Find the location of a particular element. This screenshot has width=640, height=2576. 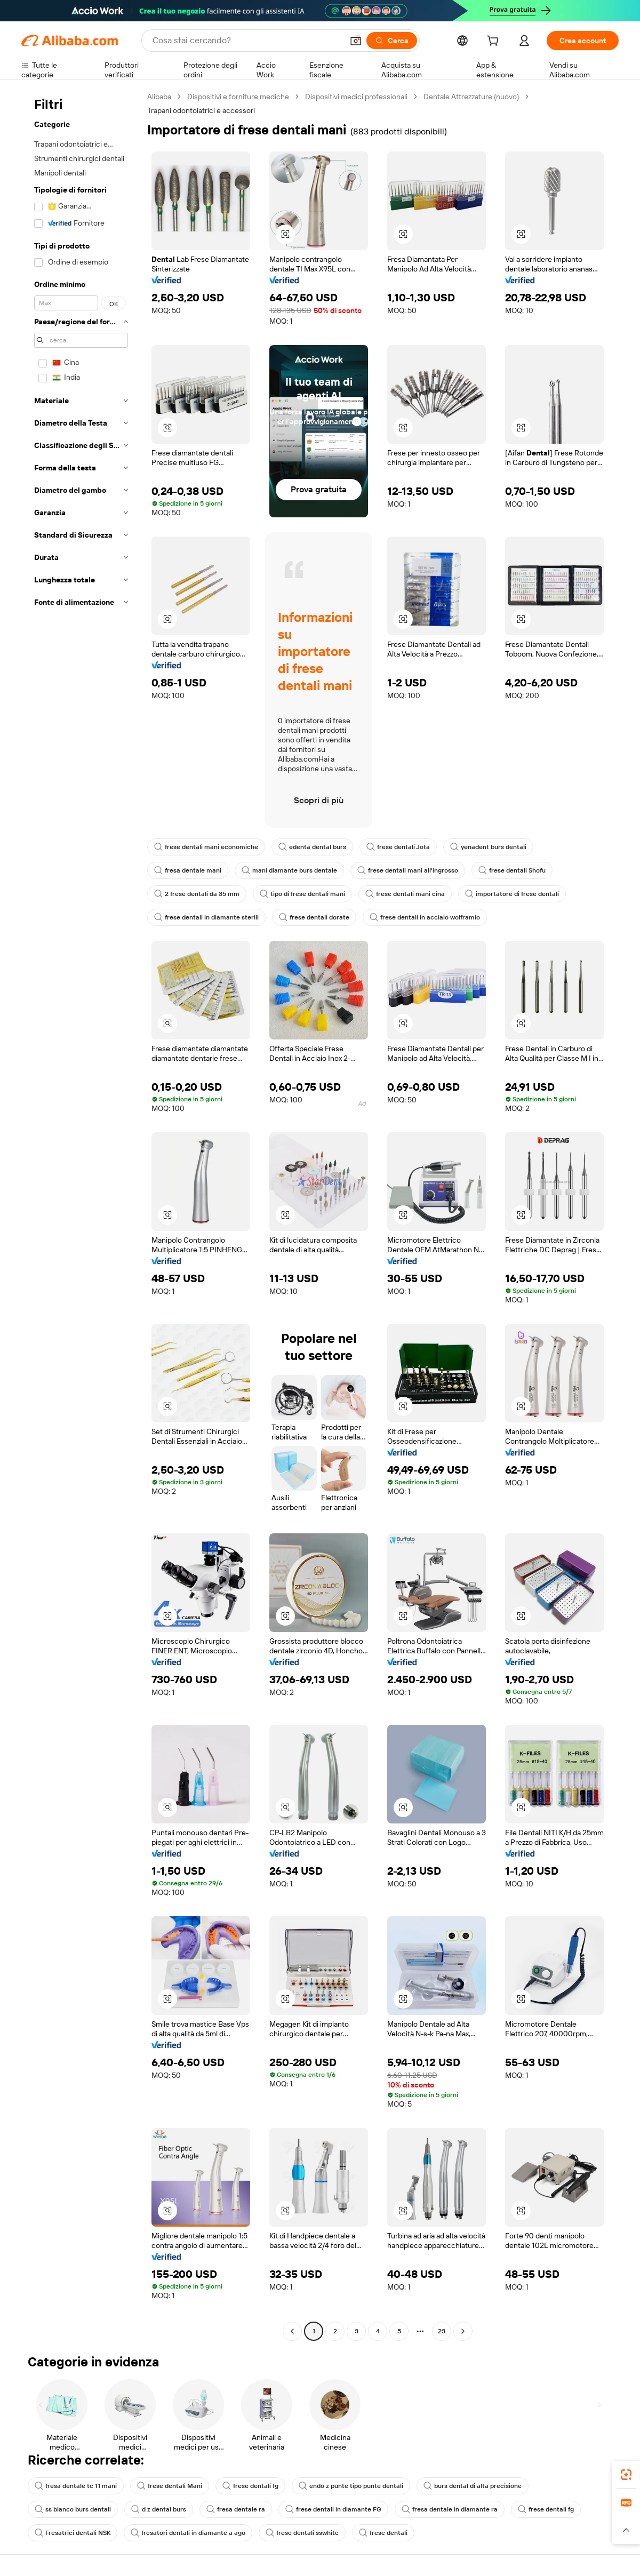

frese dentali is located at coordinates (383, 2533).